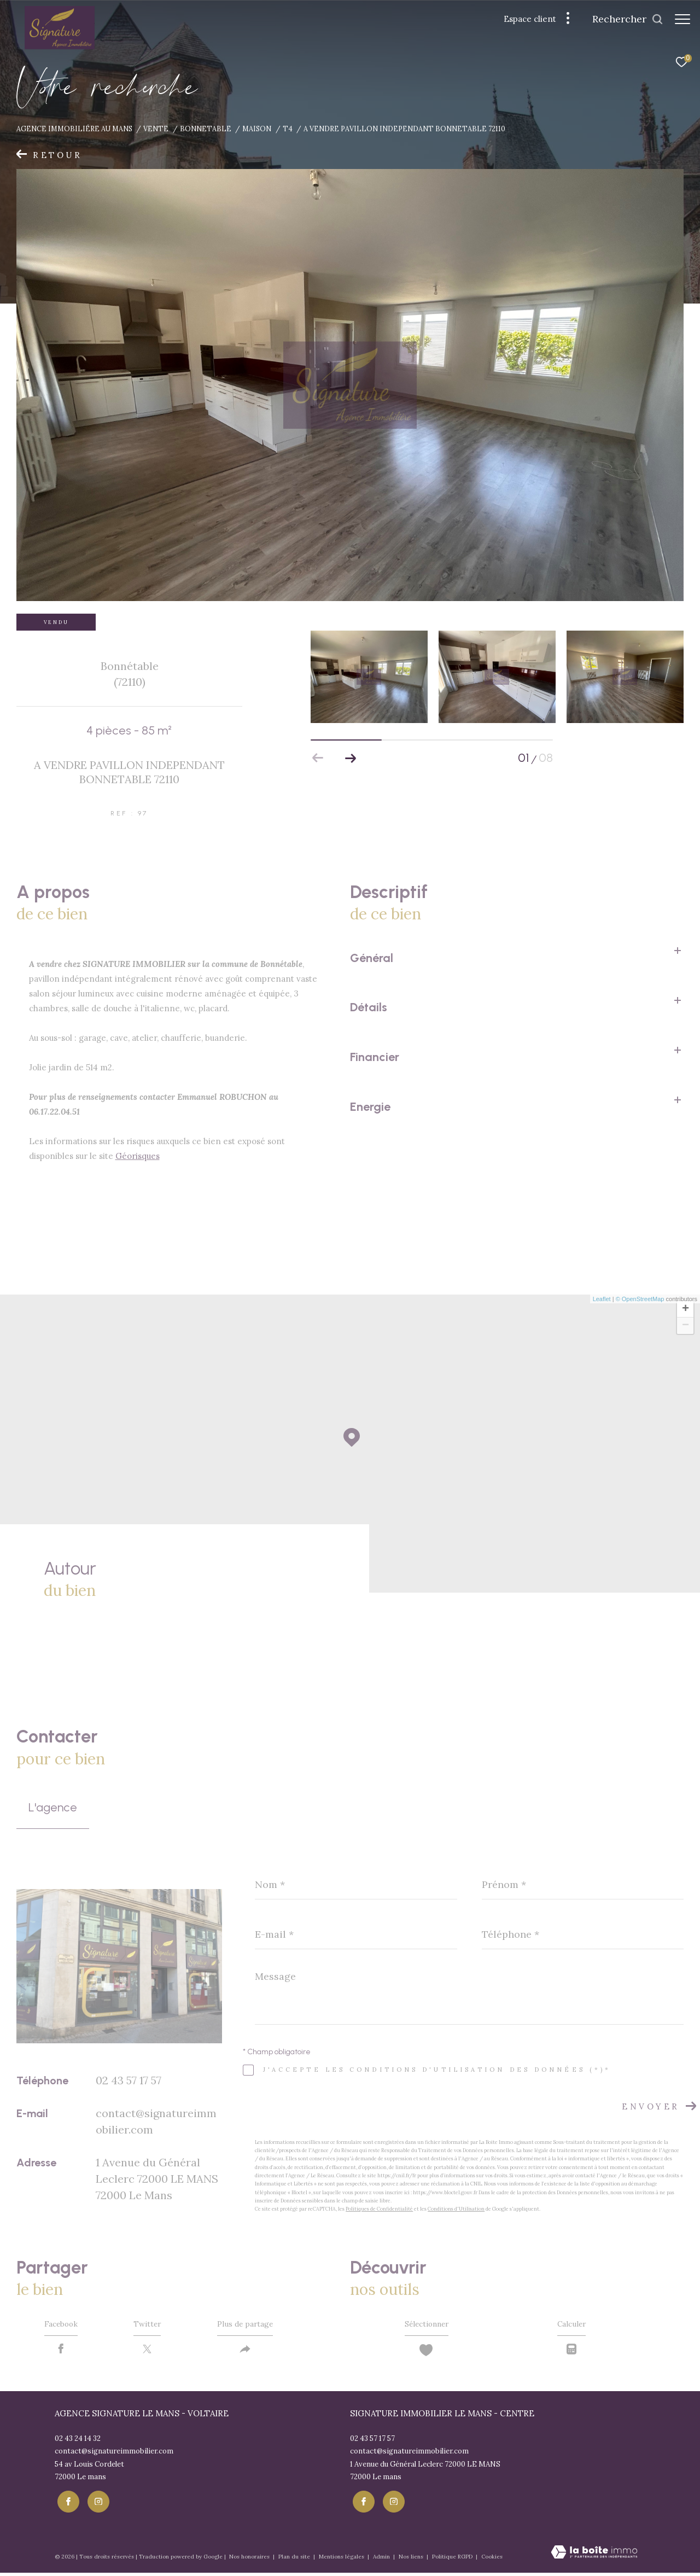  I want to click on Leaflet, so click(602, 1299).